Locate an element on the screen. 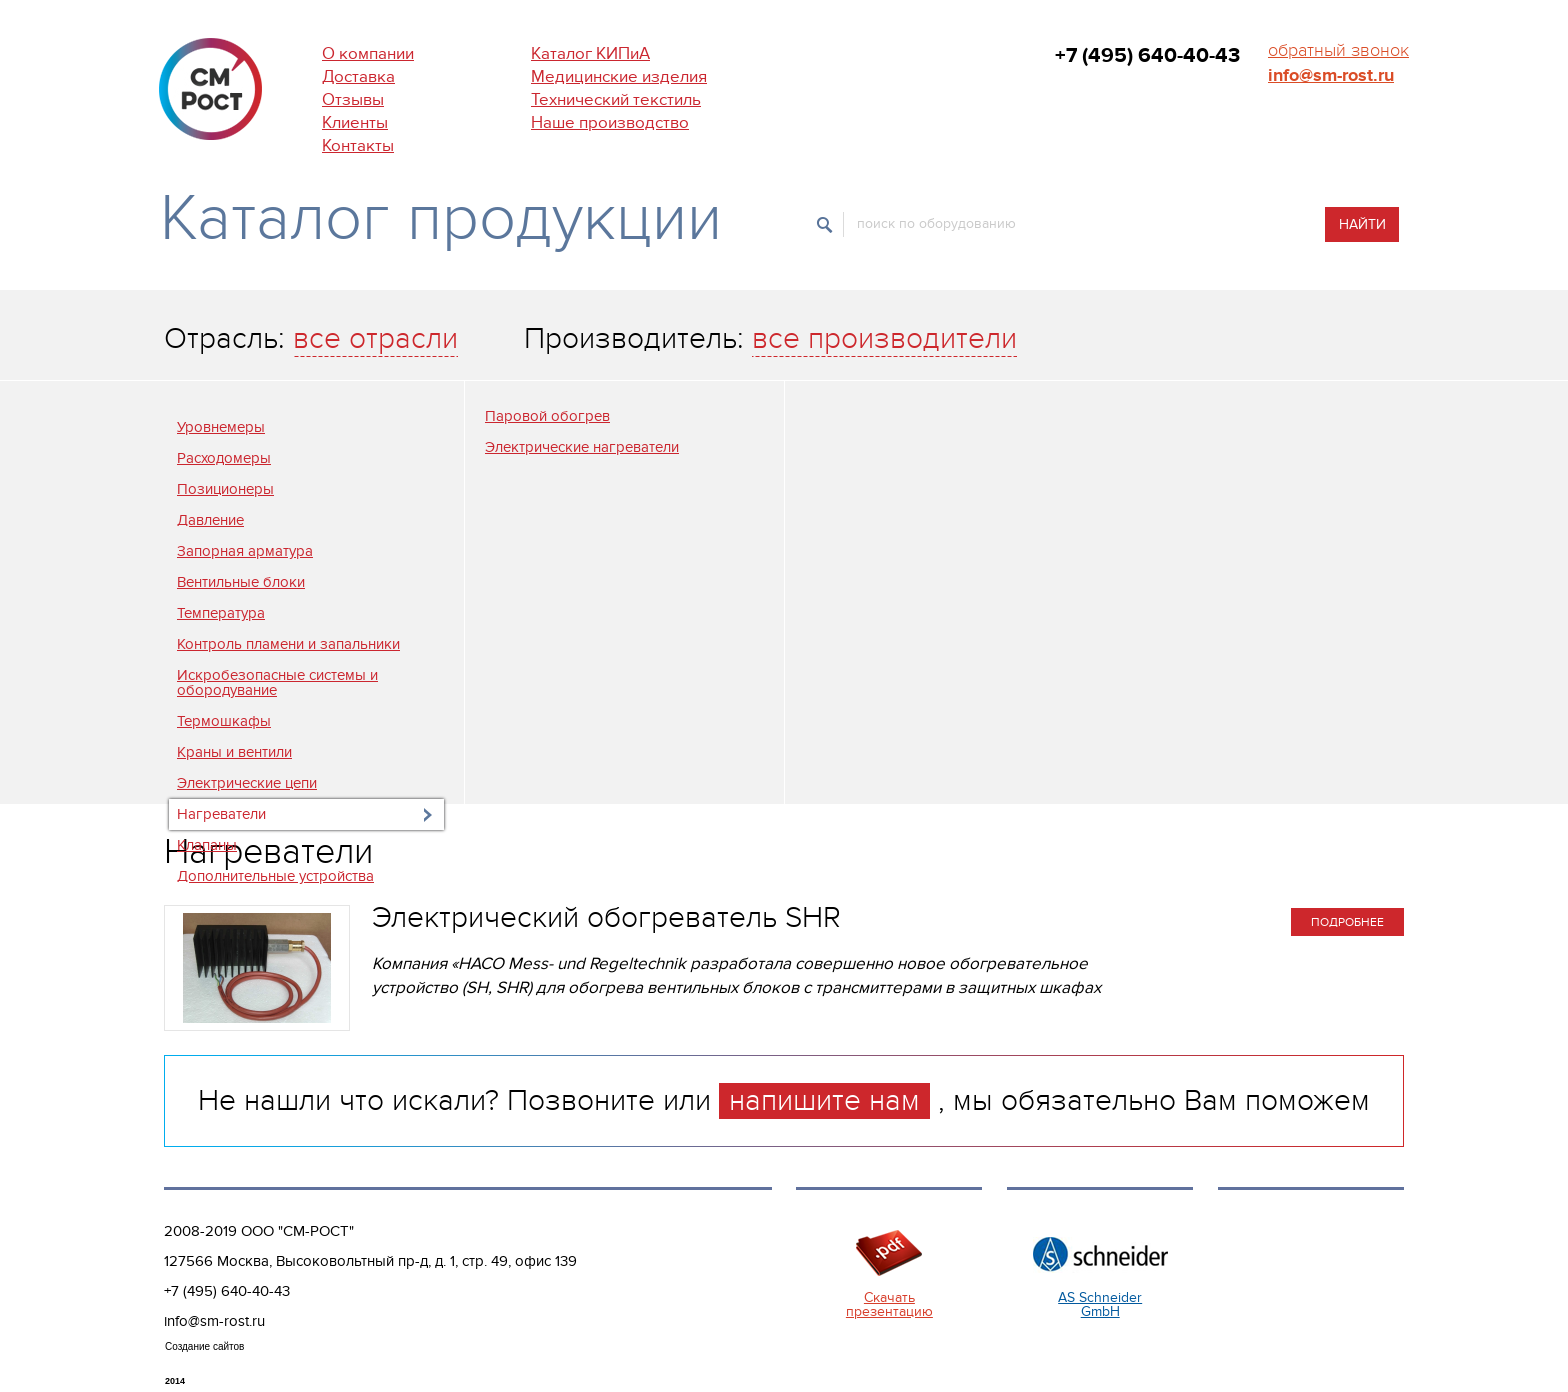 This screenshot has width=1568, height=1392. подробнее is located at coordinates (1347, 922).